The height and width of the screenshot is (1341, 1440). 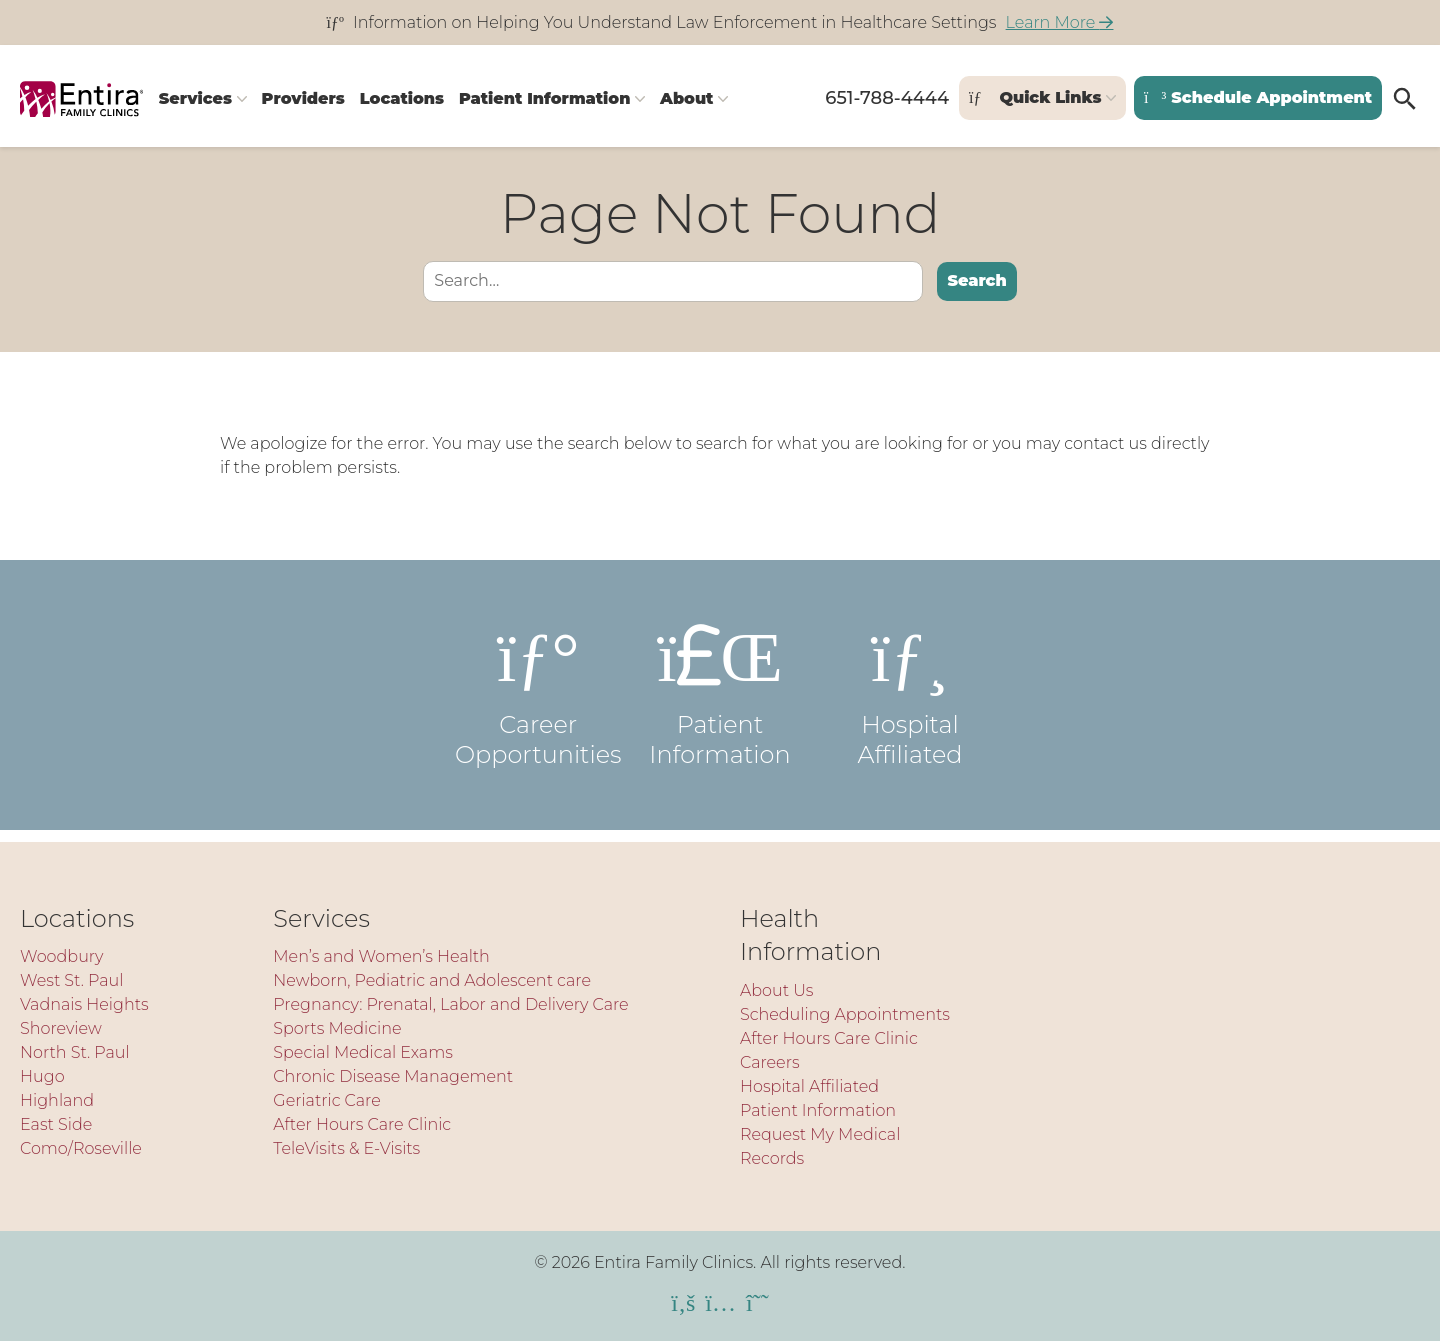 I want to click on Quick Links, so click(x=1031, y=106).